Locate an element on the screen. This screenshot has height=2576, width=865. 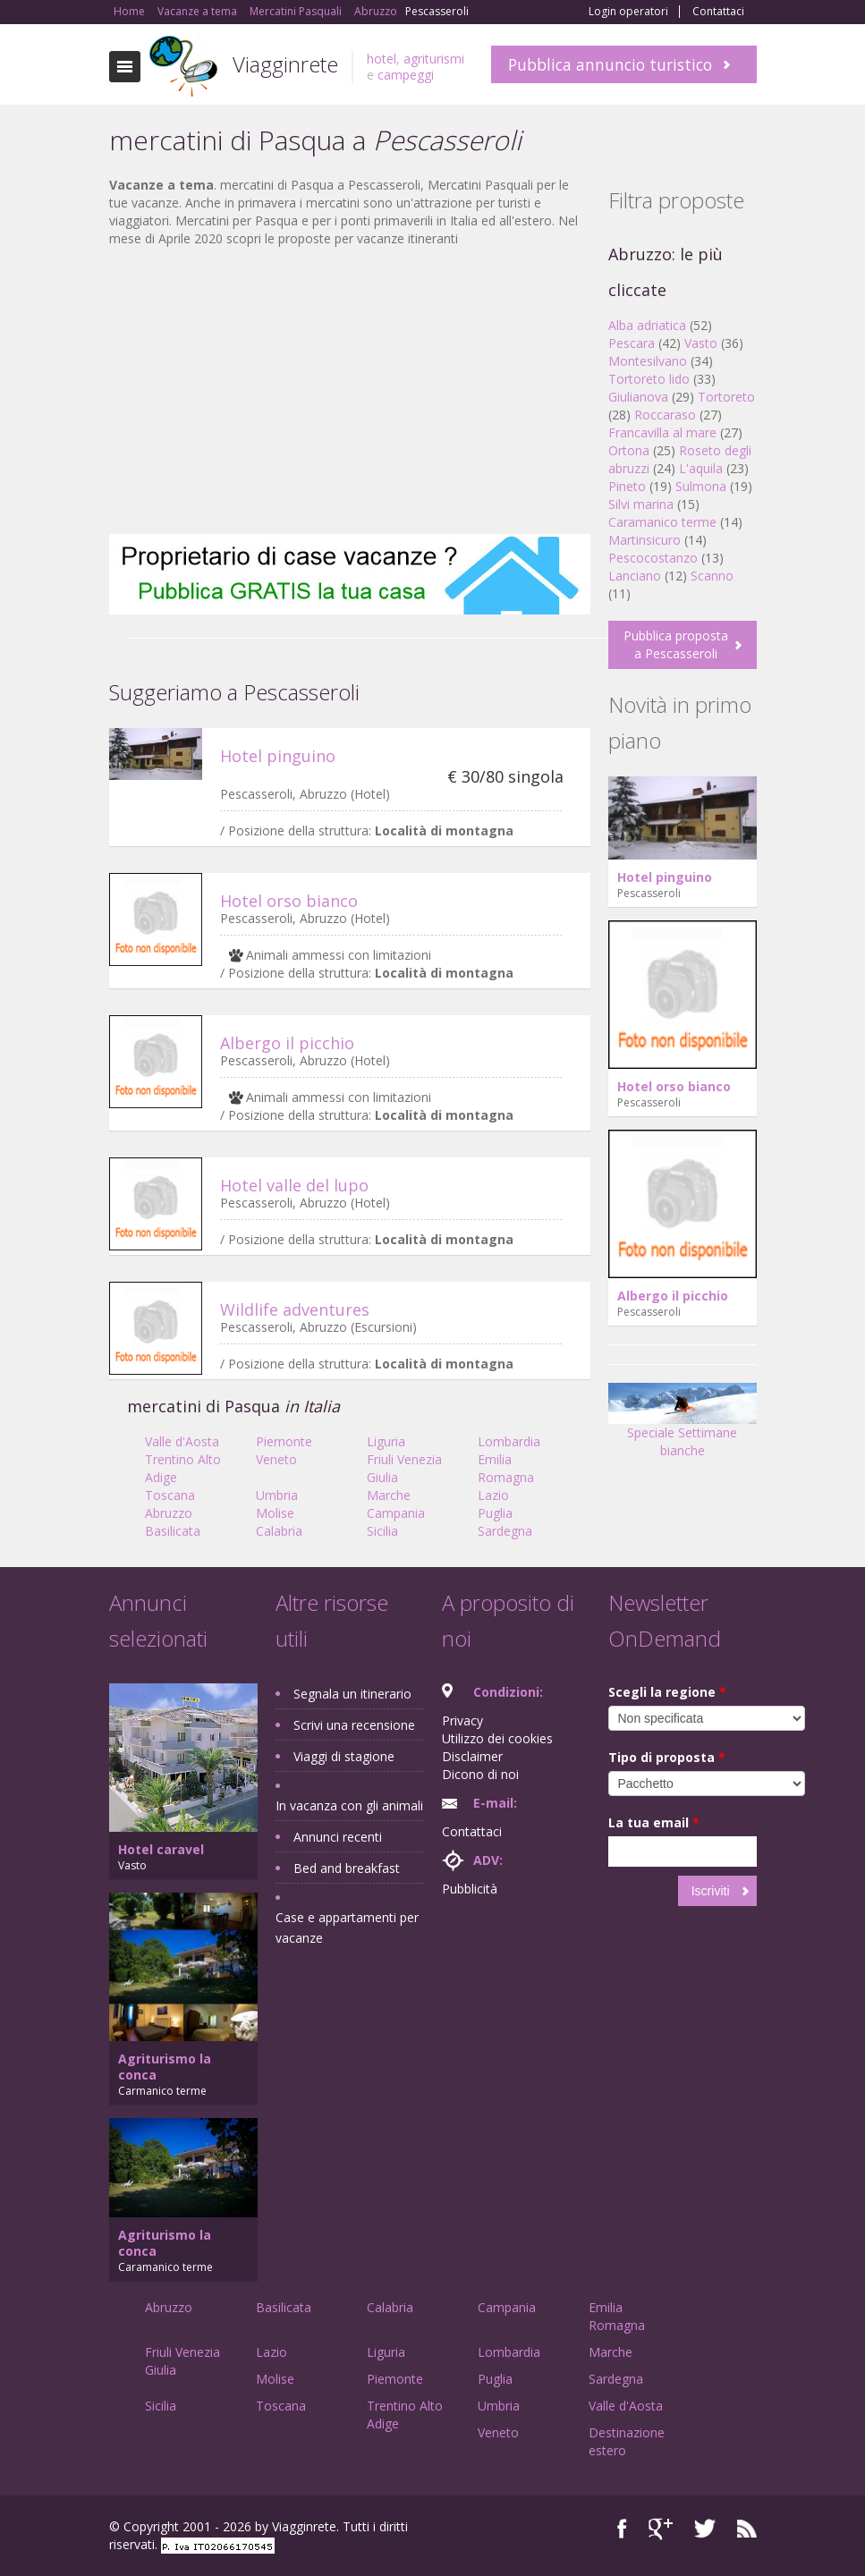
Vasto is located at coordinates (700, 343).